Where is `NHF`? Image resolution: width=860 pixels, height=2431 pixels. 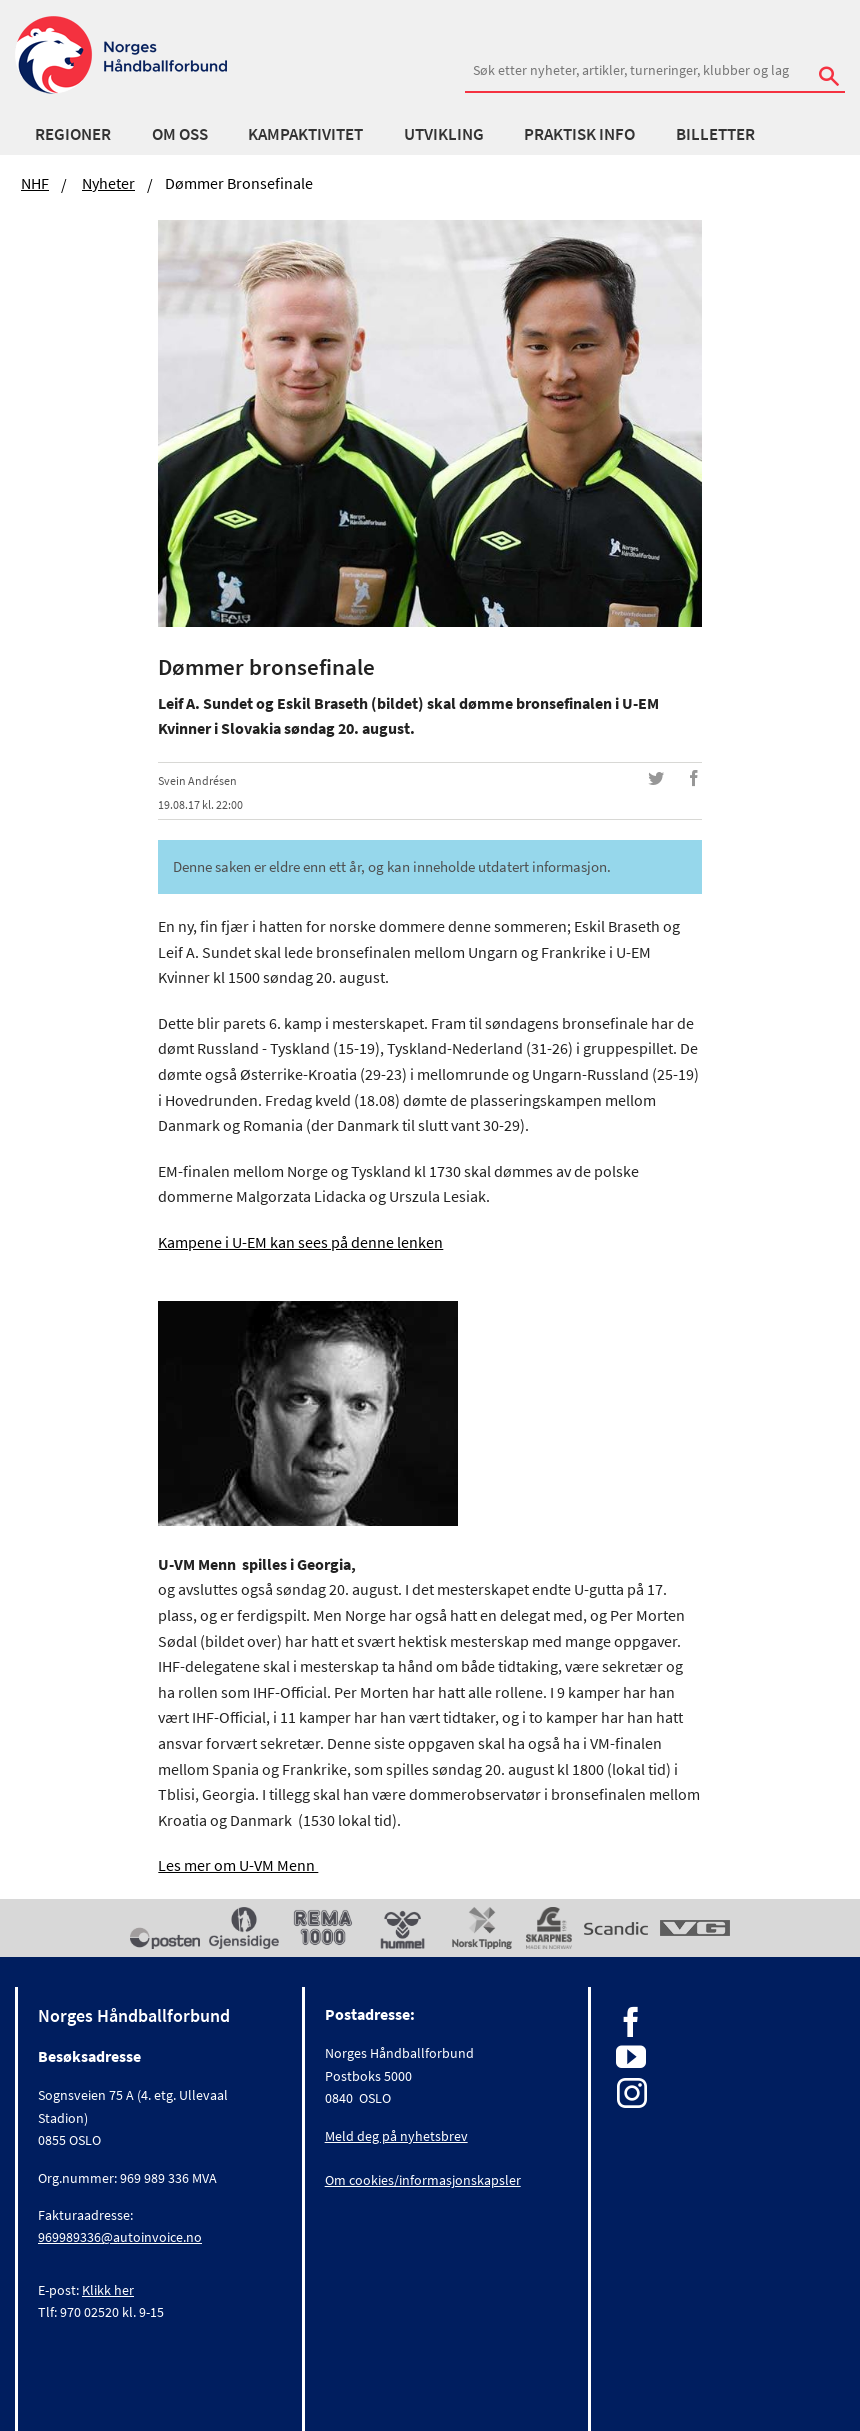
NHF is located at coordinates (35, 183).